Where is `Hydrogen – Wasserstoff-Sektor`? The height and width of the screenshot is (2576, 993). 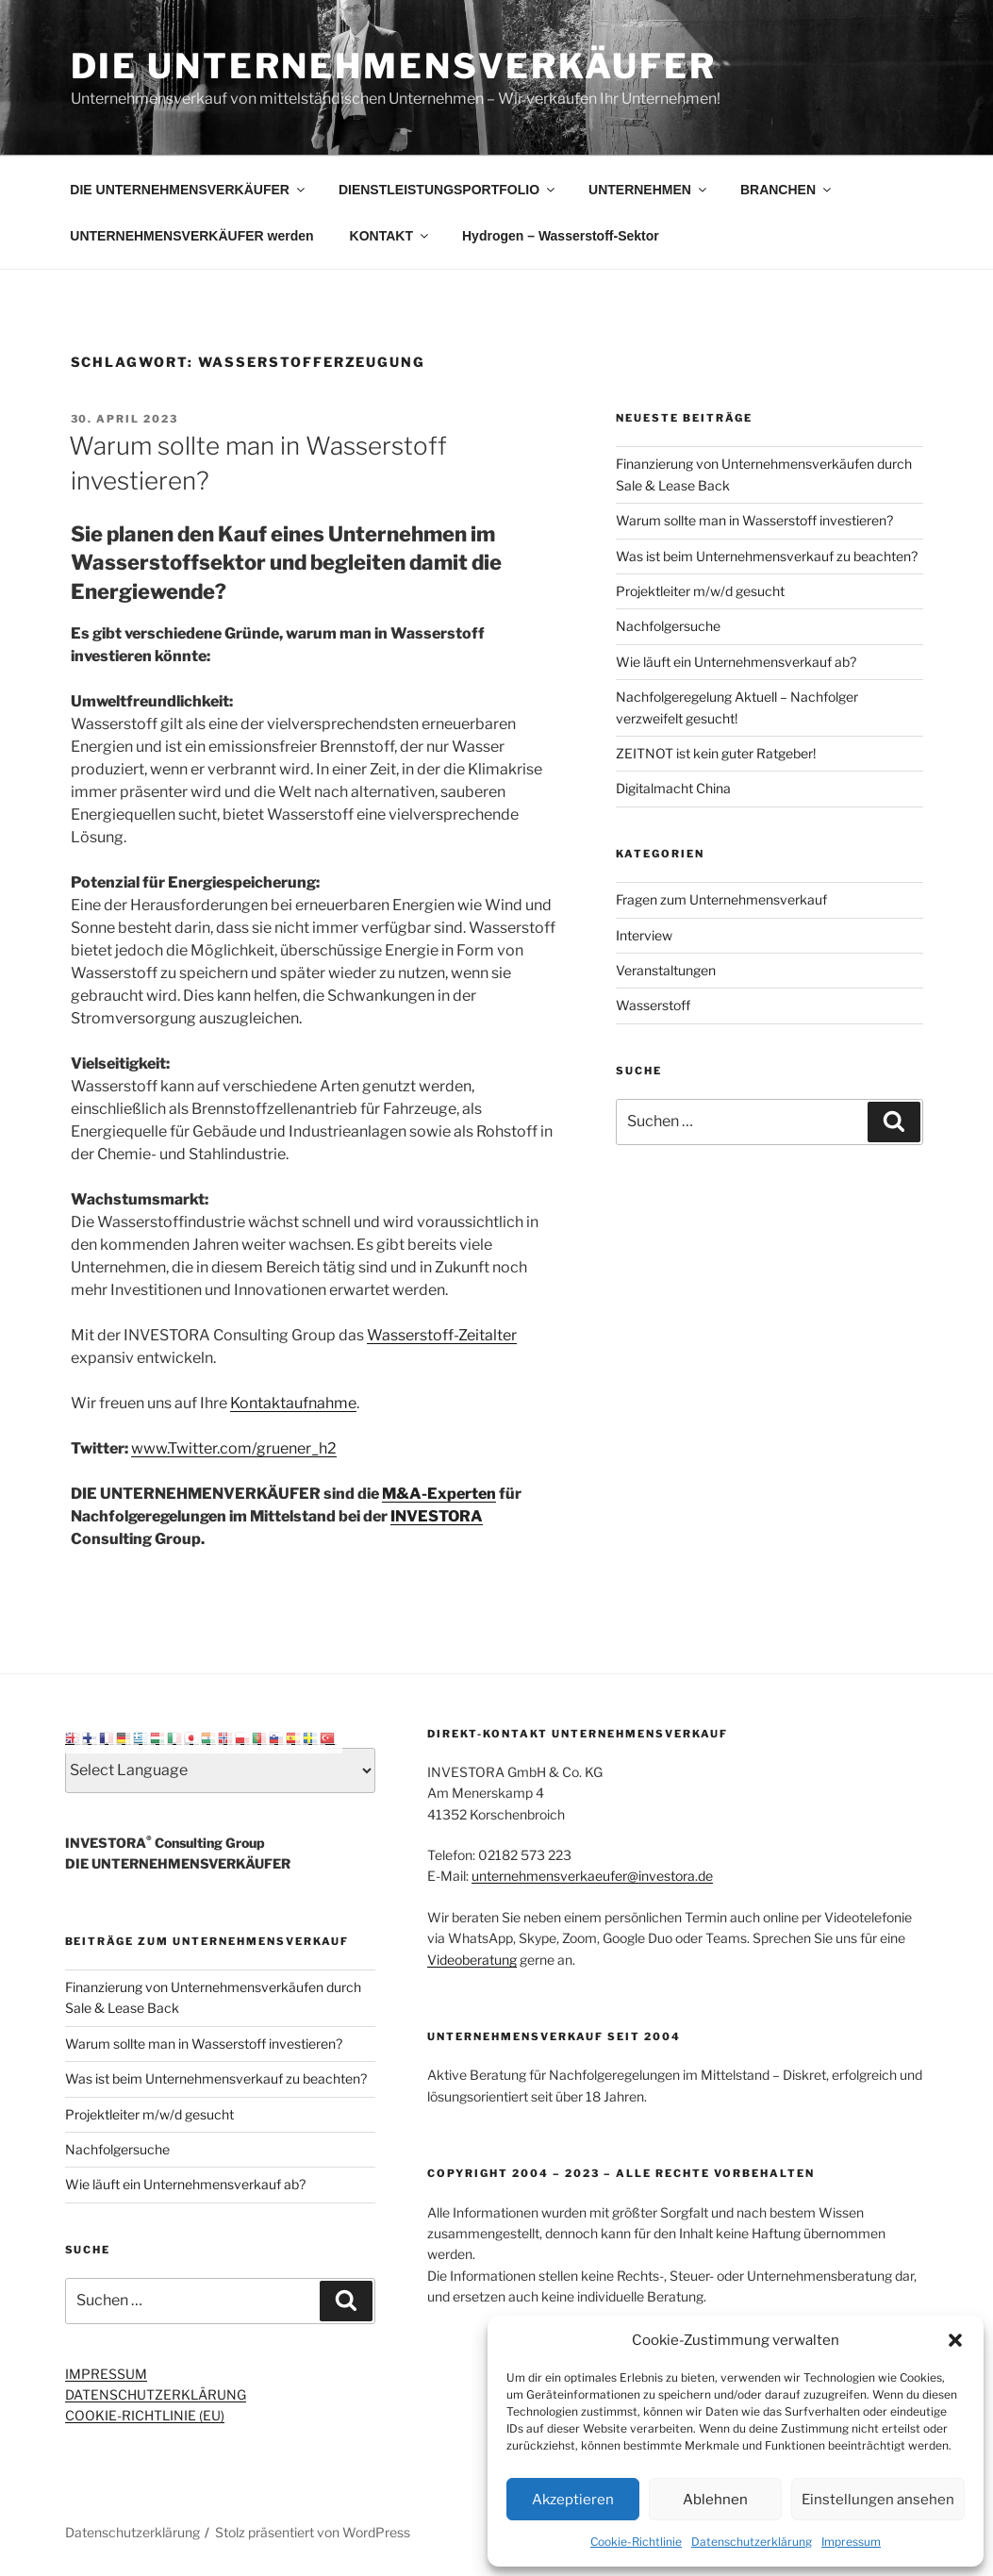 Hydrogen – Wasserstoff-Sektor is located at coordinates (560, 235).